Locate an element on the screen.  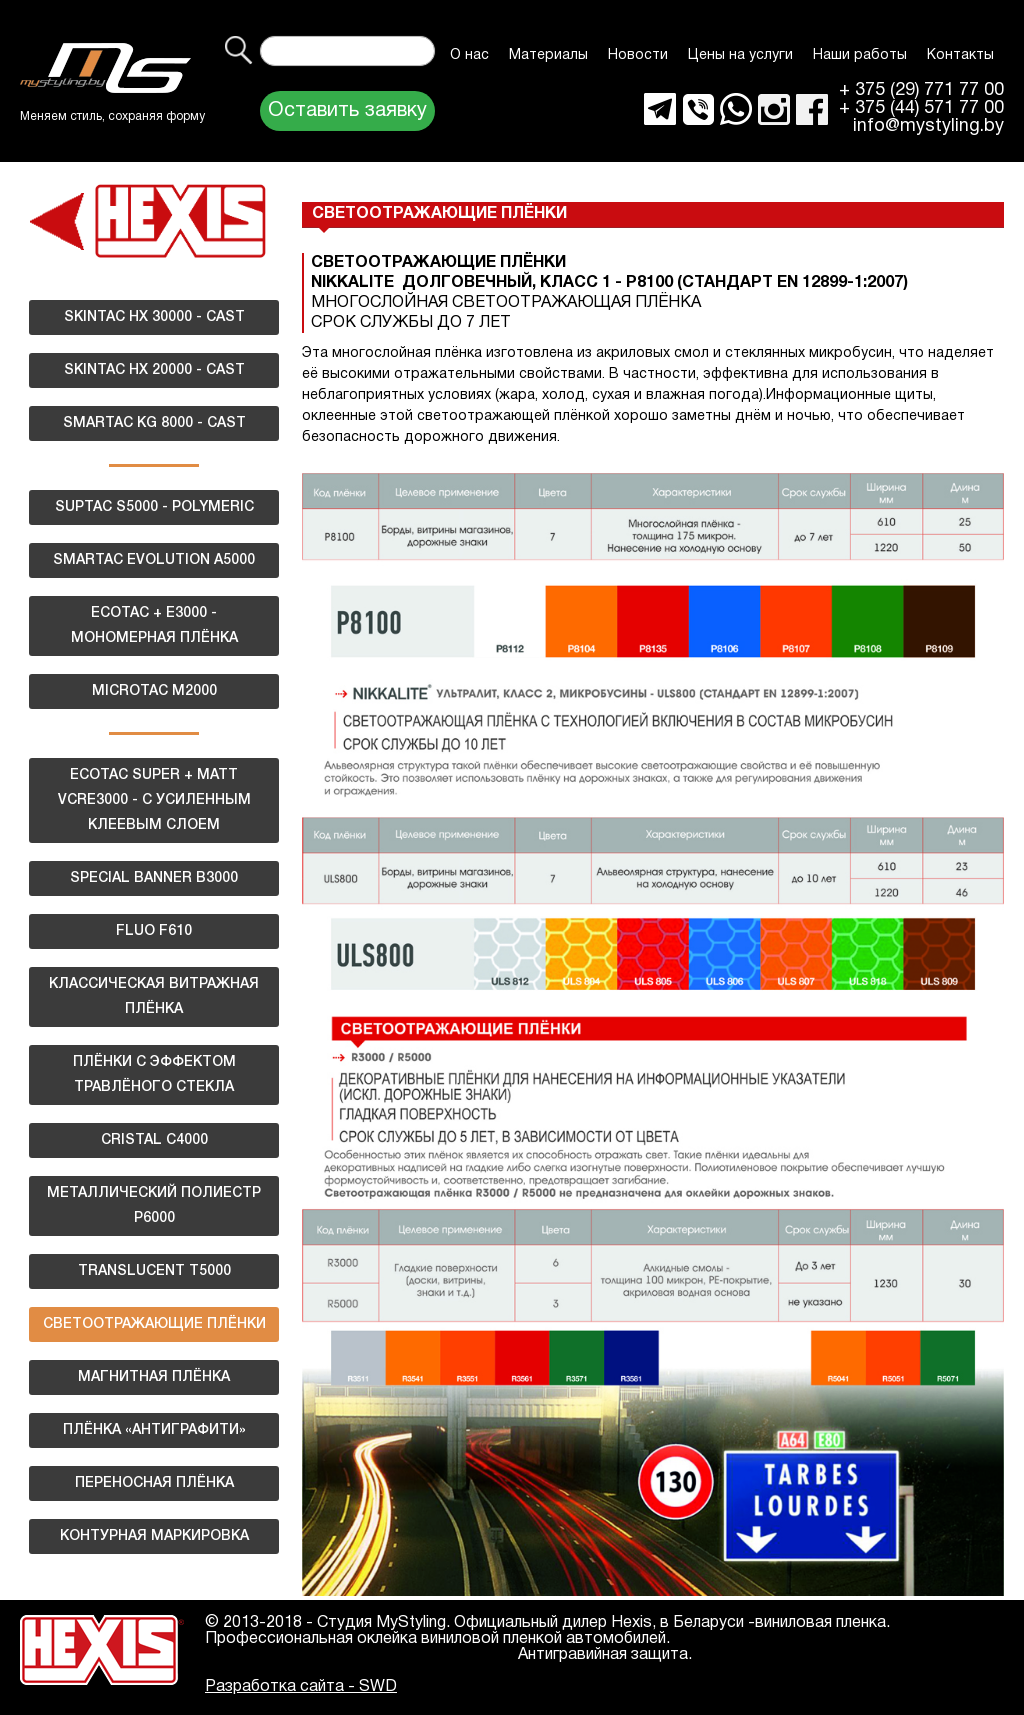
КЛАССИЧЕСКАЯ ВИТРАЖНАЯ ПЛЁНКА is located at coordinates (154, 997).